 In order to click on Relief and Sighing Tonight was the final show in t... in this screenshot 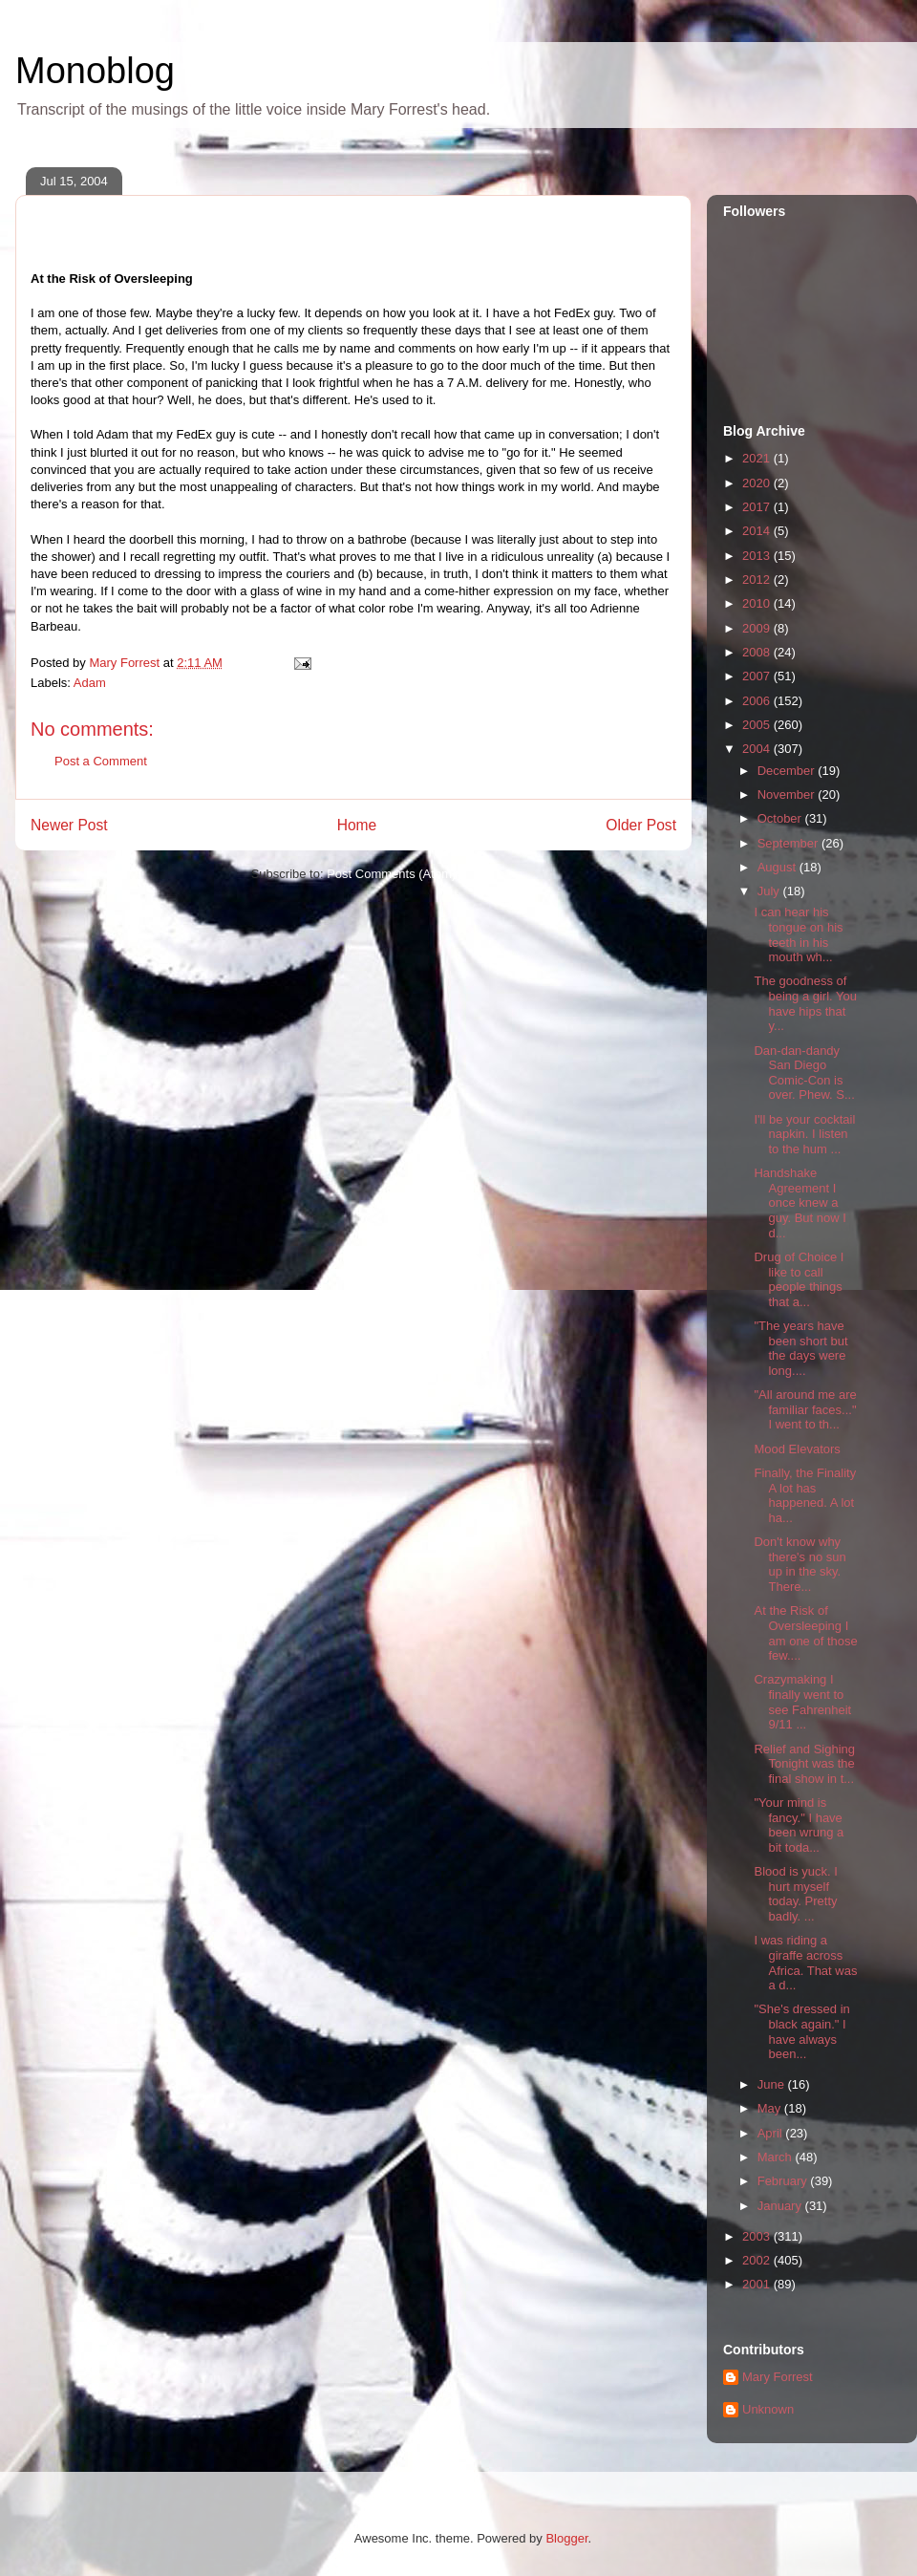, I will do `click(804, 1764)`.